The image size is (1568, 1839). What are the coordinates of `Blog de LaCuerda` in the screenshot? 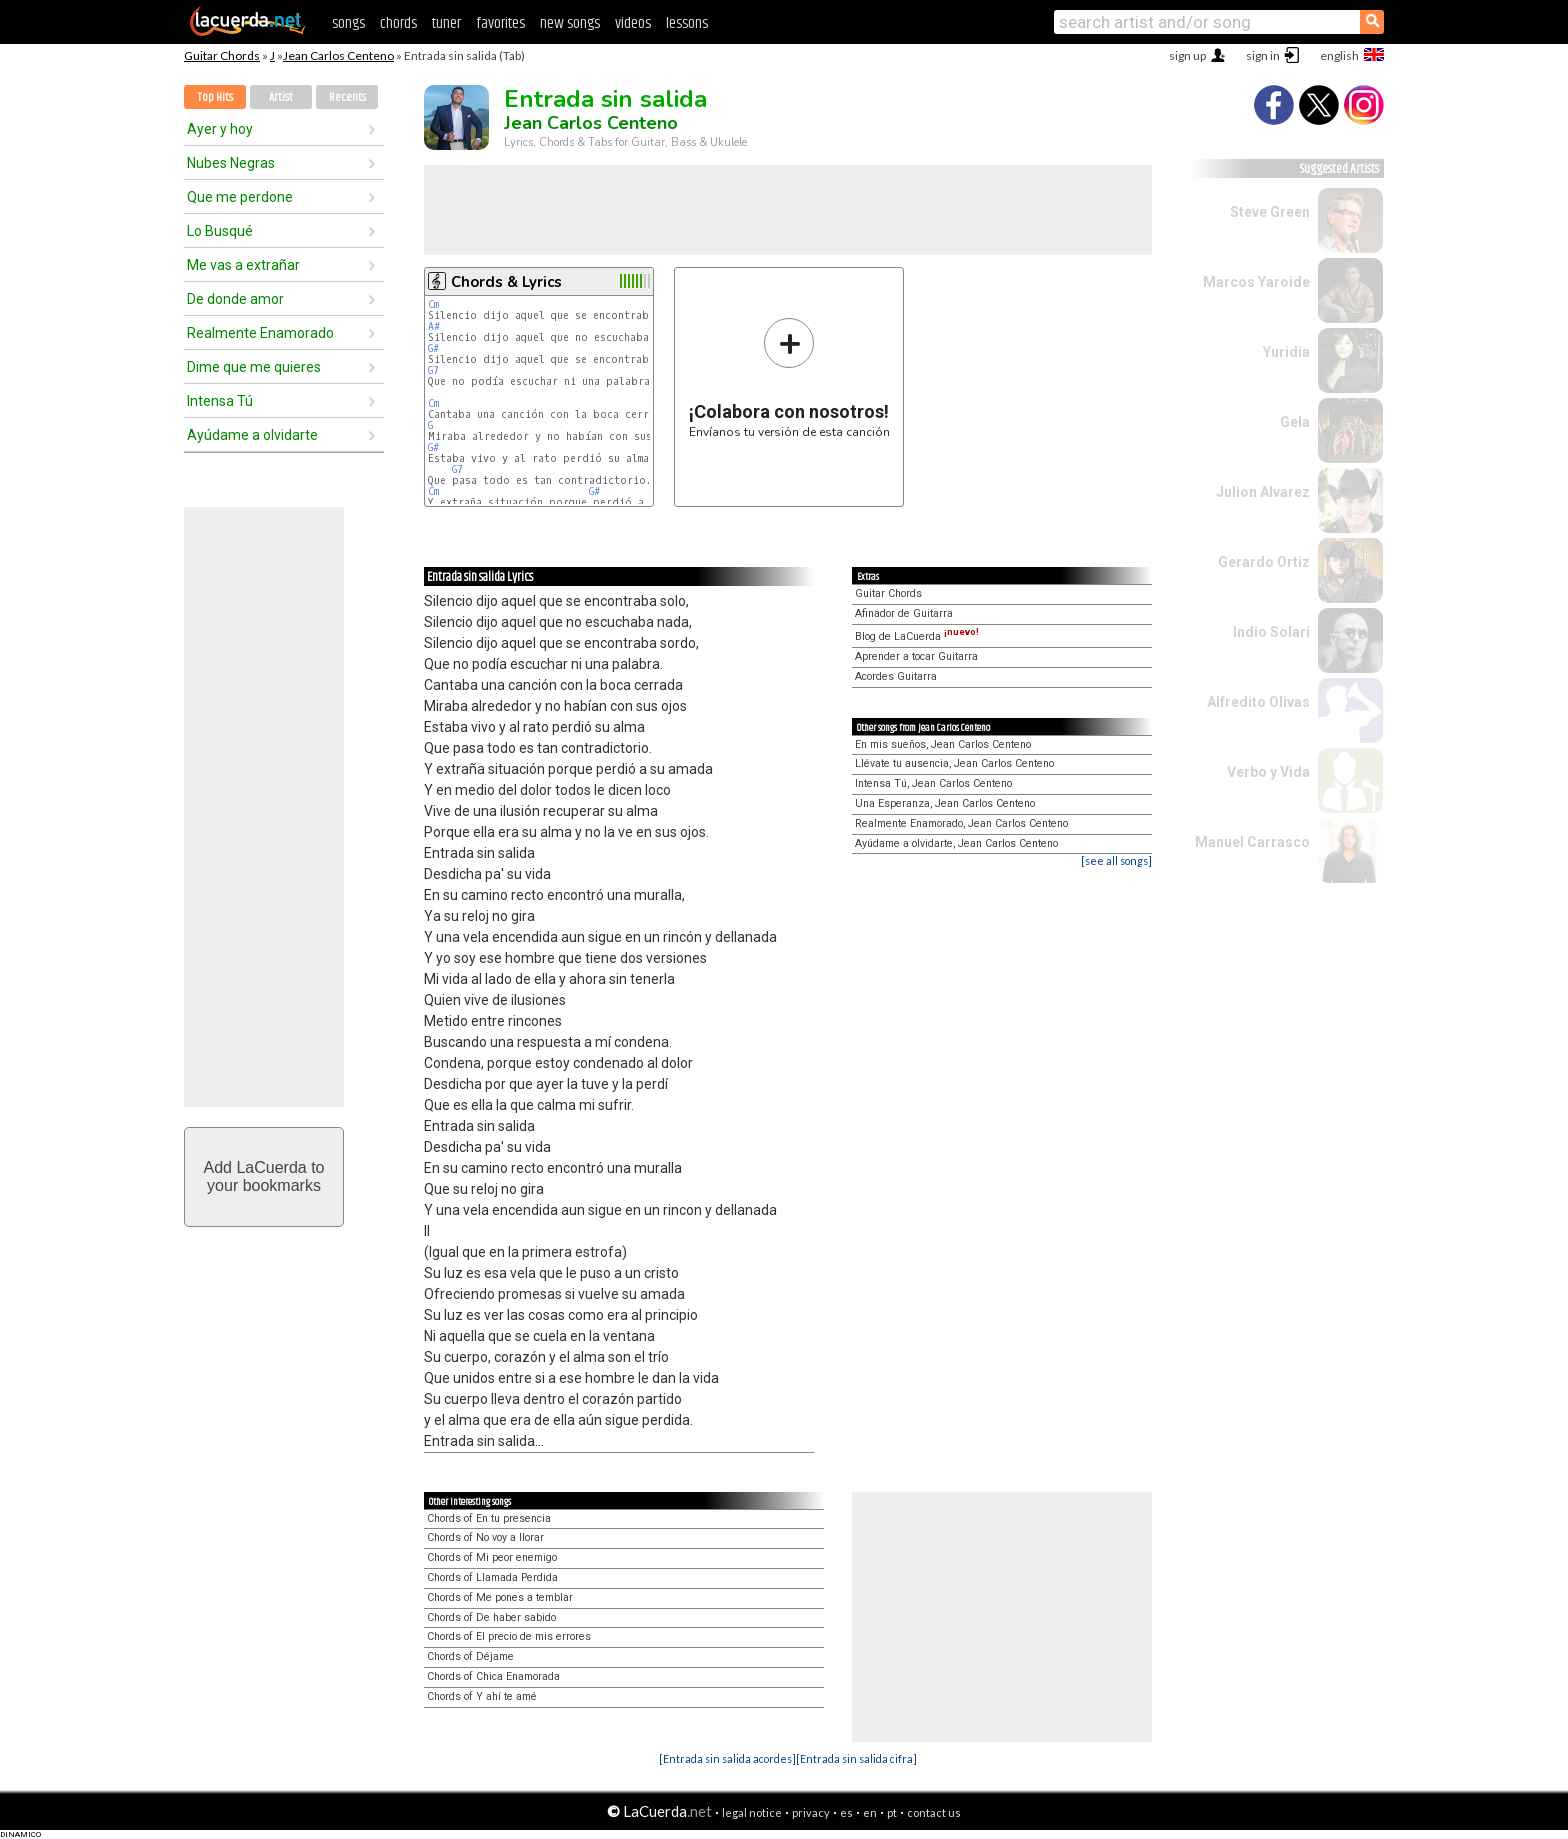 It's located at (917, 636).